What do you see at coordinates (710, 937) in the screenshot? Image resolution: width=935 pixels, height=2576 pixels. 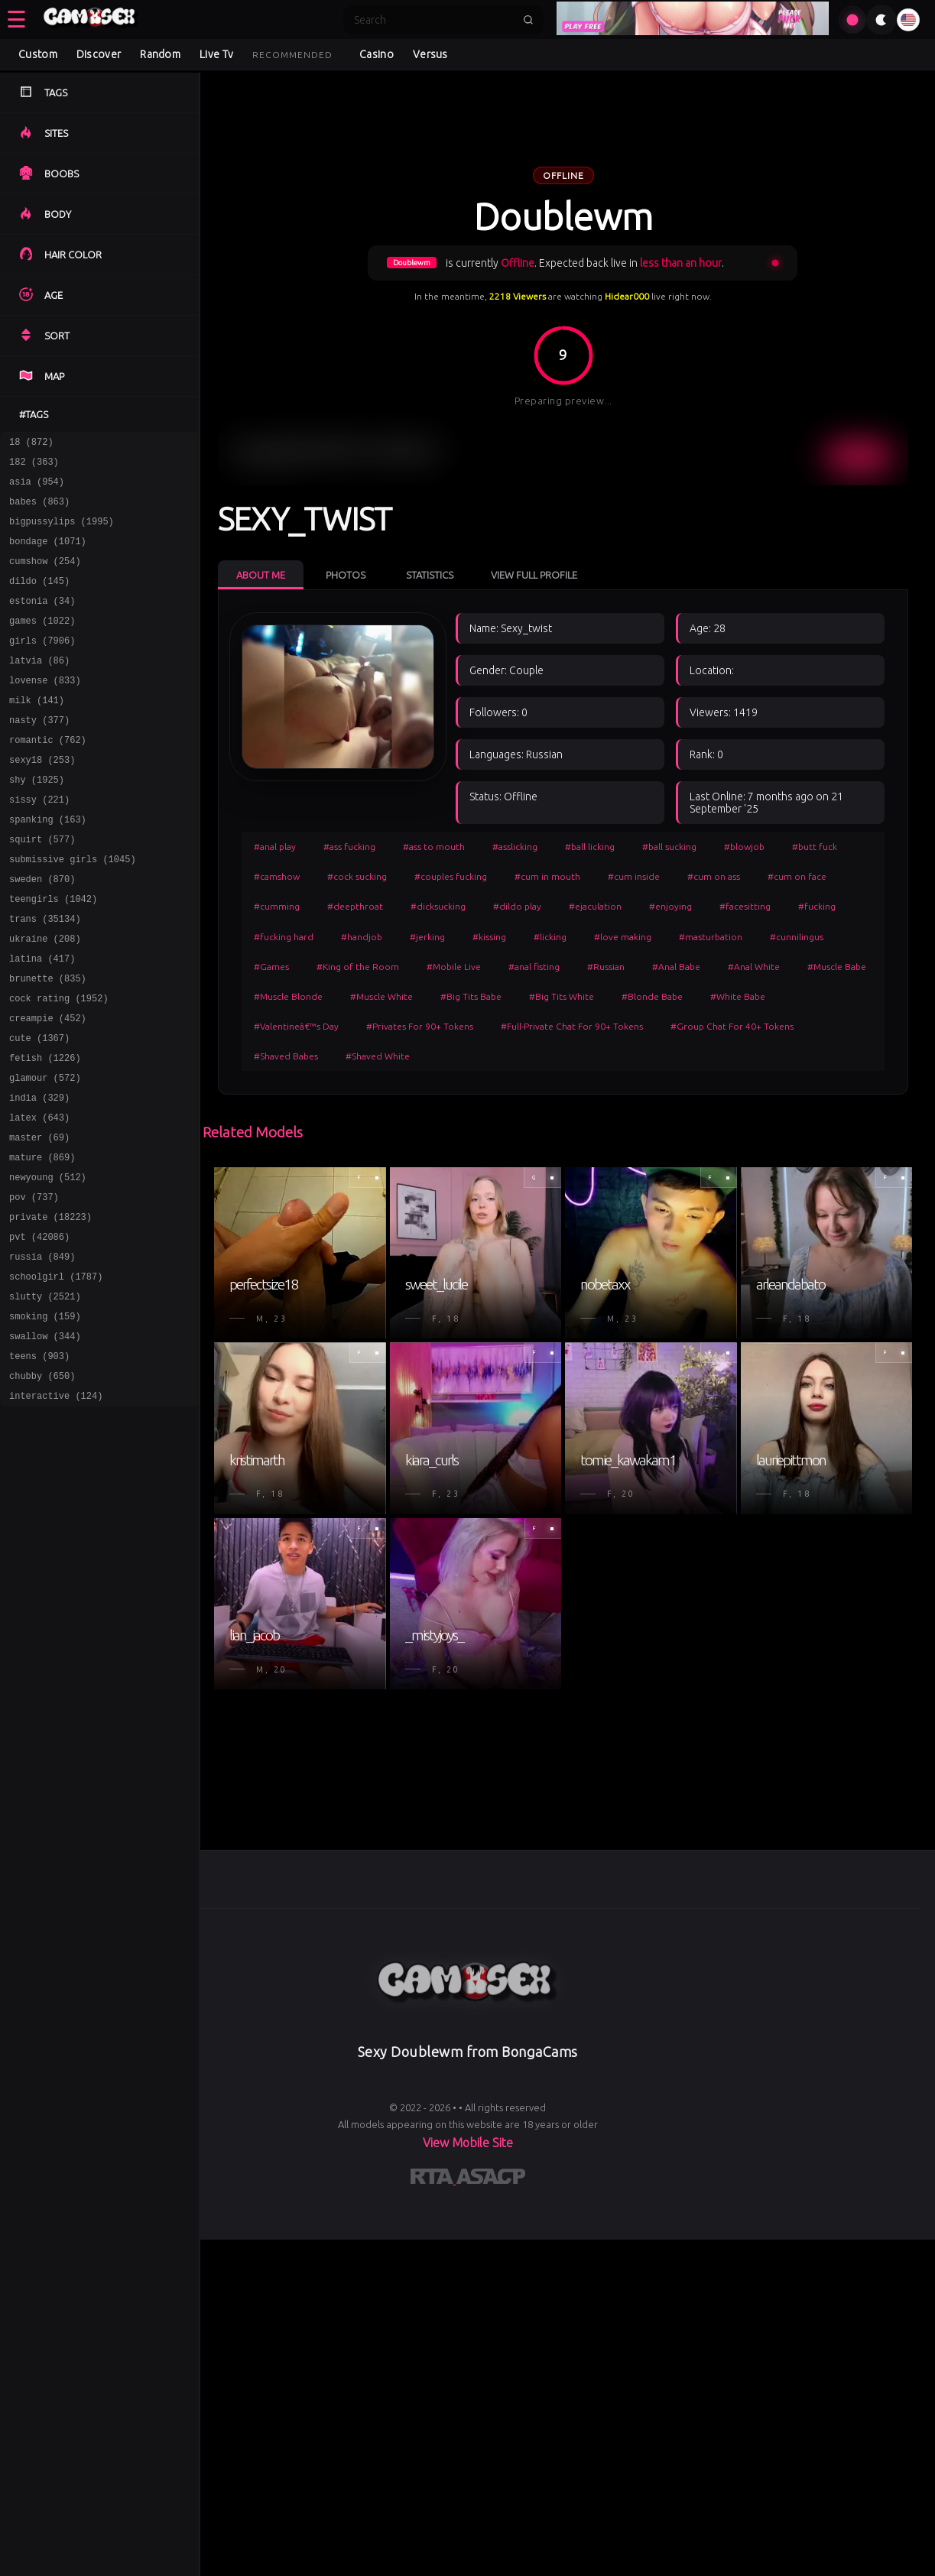 I see `#masturbation` at bounding box center [710, 937].